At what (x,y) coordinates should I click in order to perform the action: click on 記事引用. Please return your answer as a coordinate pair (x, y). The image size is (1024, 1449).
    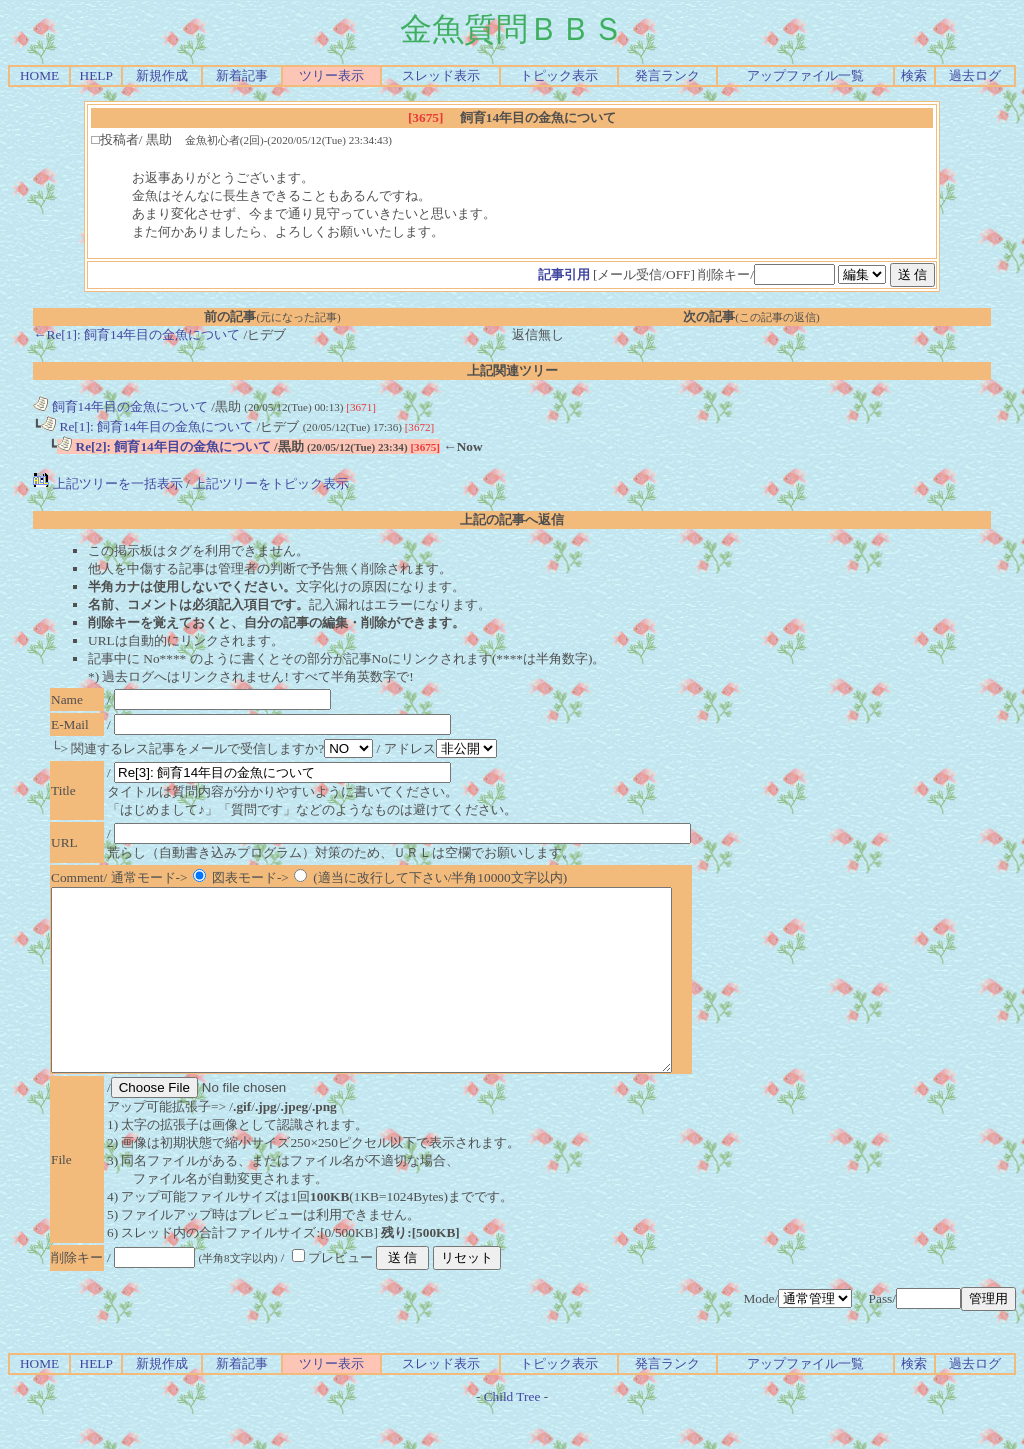
    Looking at the image, I should click on (564, 274).